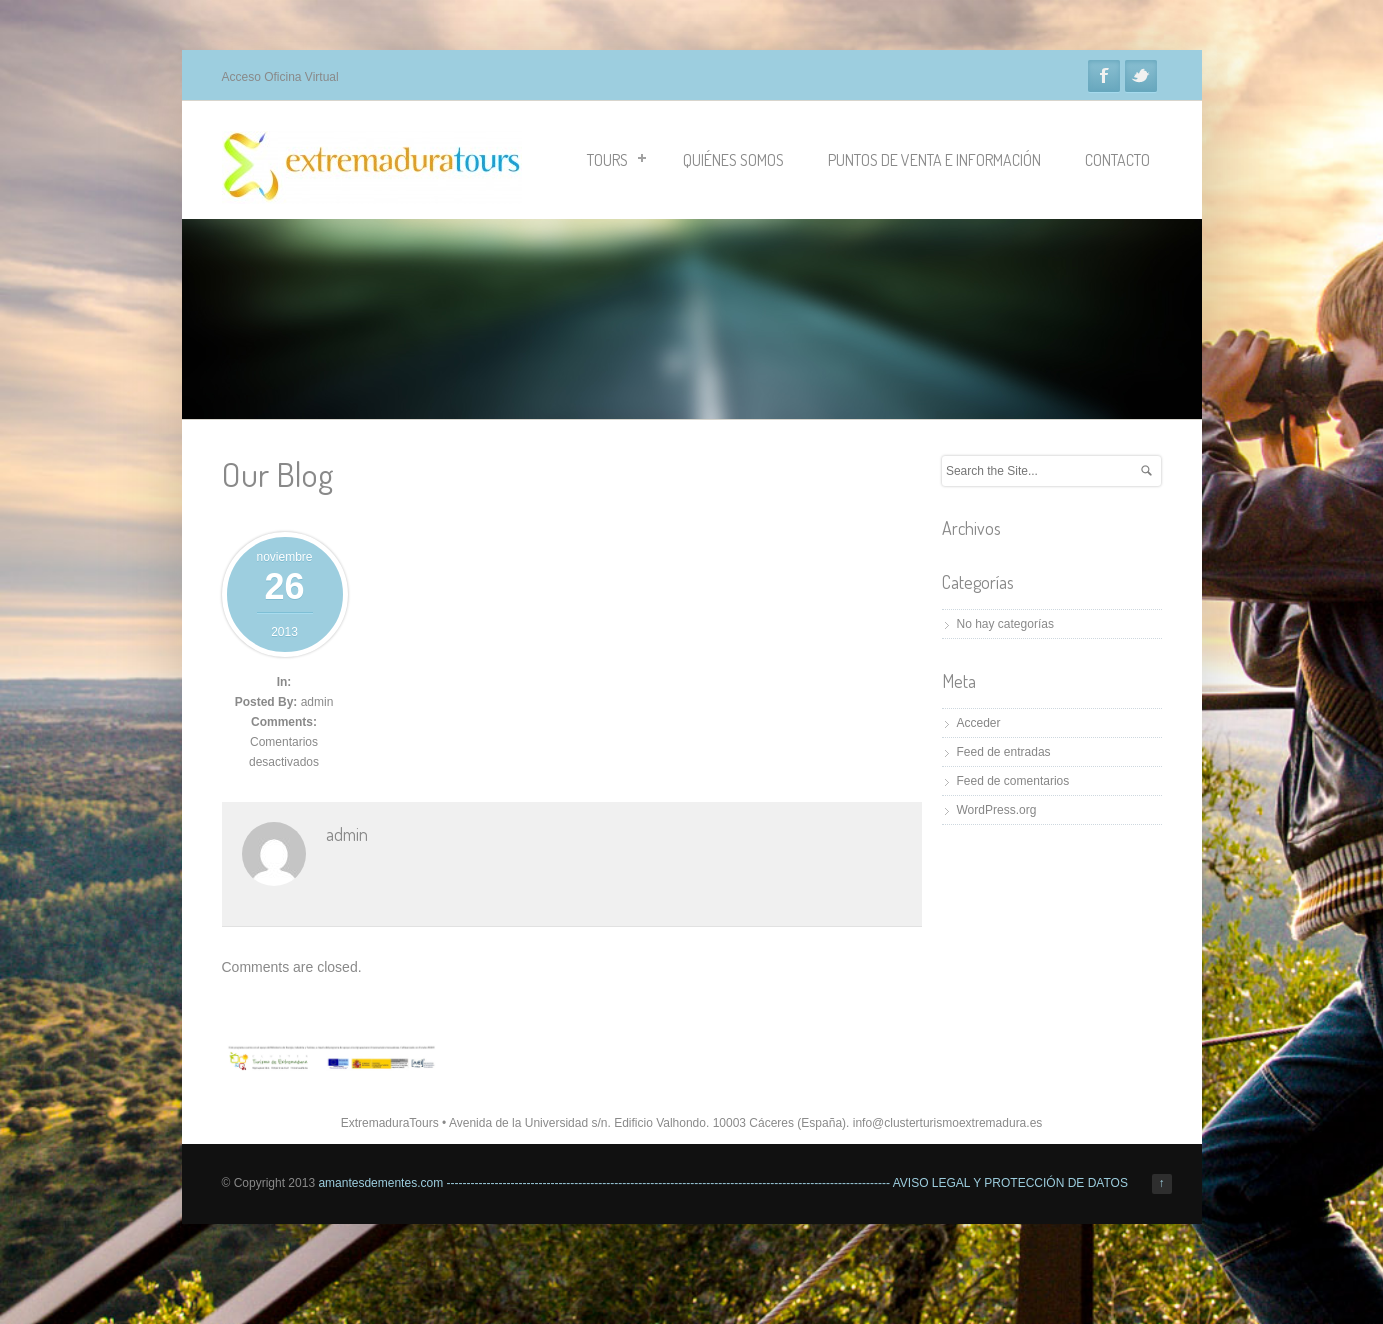  I want to click on Acceder, so click(979, 723).